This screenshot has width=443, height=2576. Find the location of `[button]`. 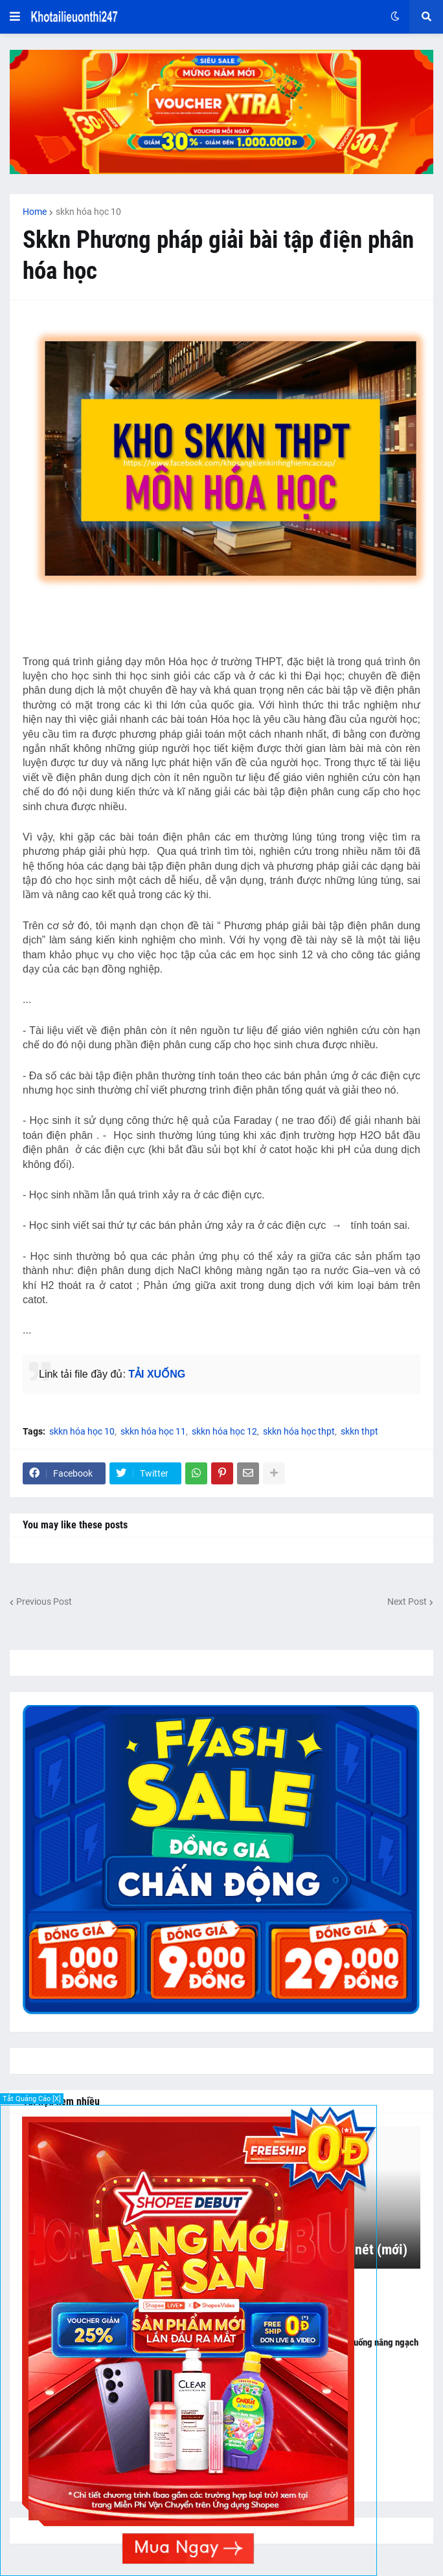

[button] is located at coordinates (15, 17).